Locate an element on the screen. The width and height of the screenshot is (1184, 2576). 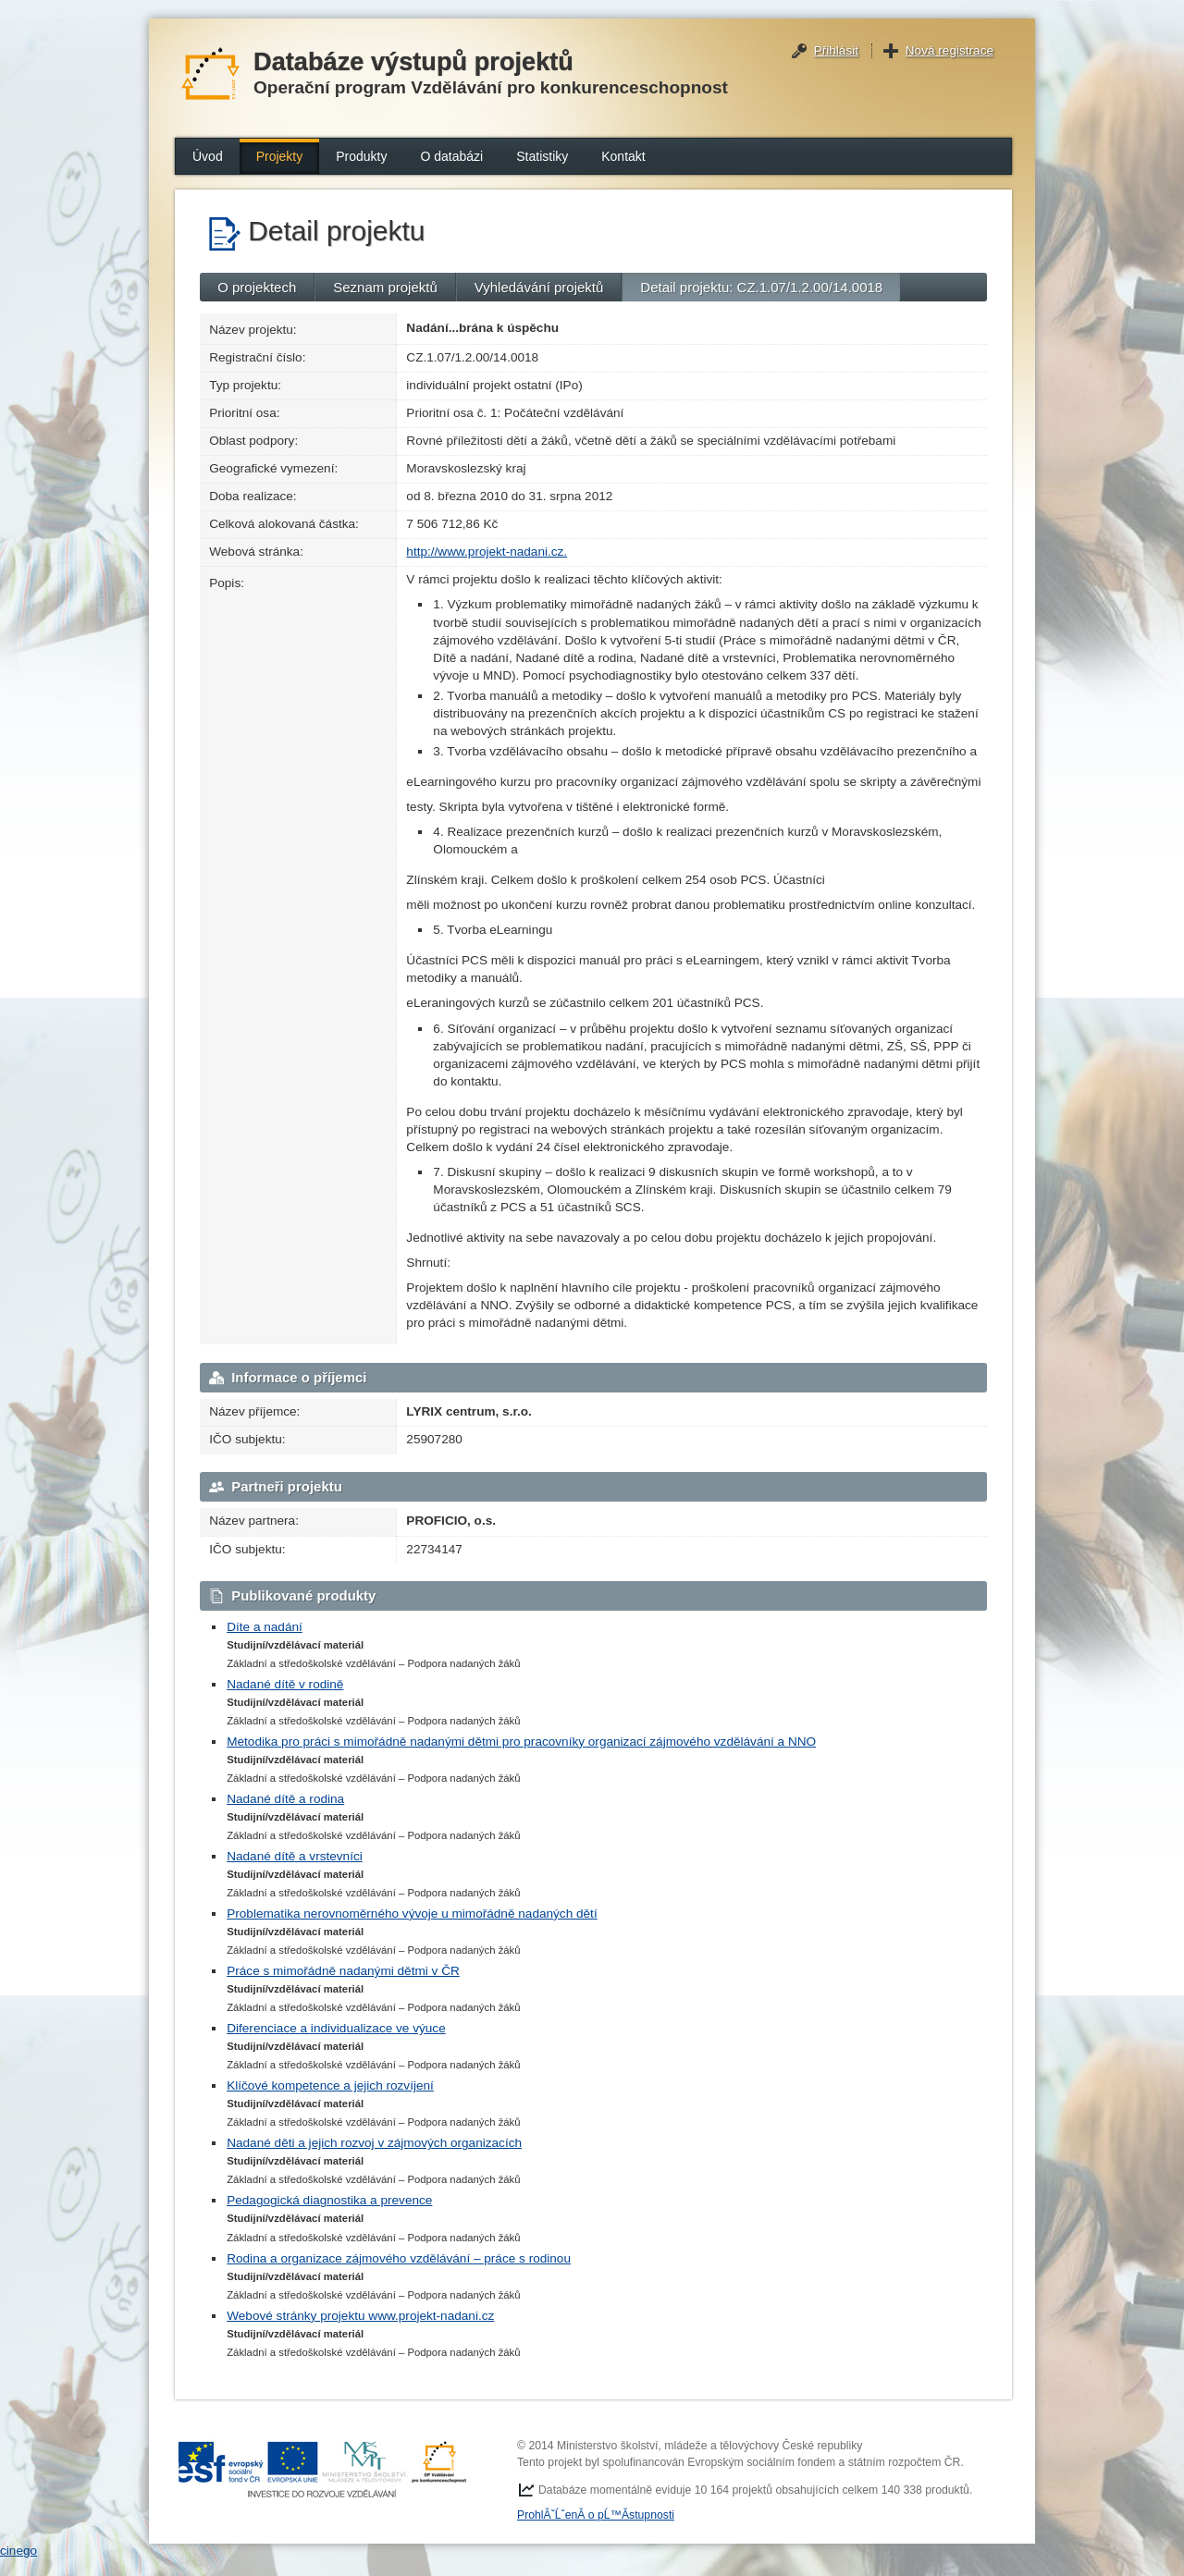
Nadané dítě a rodina is located at coordinates (285, 1799).